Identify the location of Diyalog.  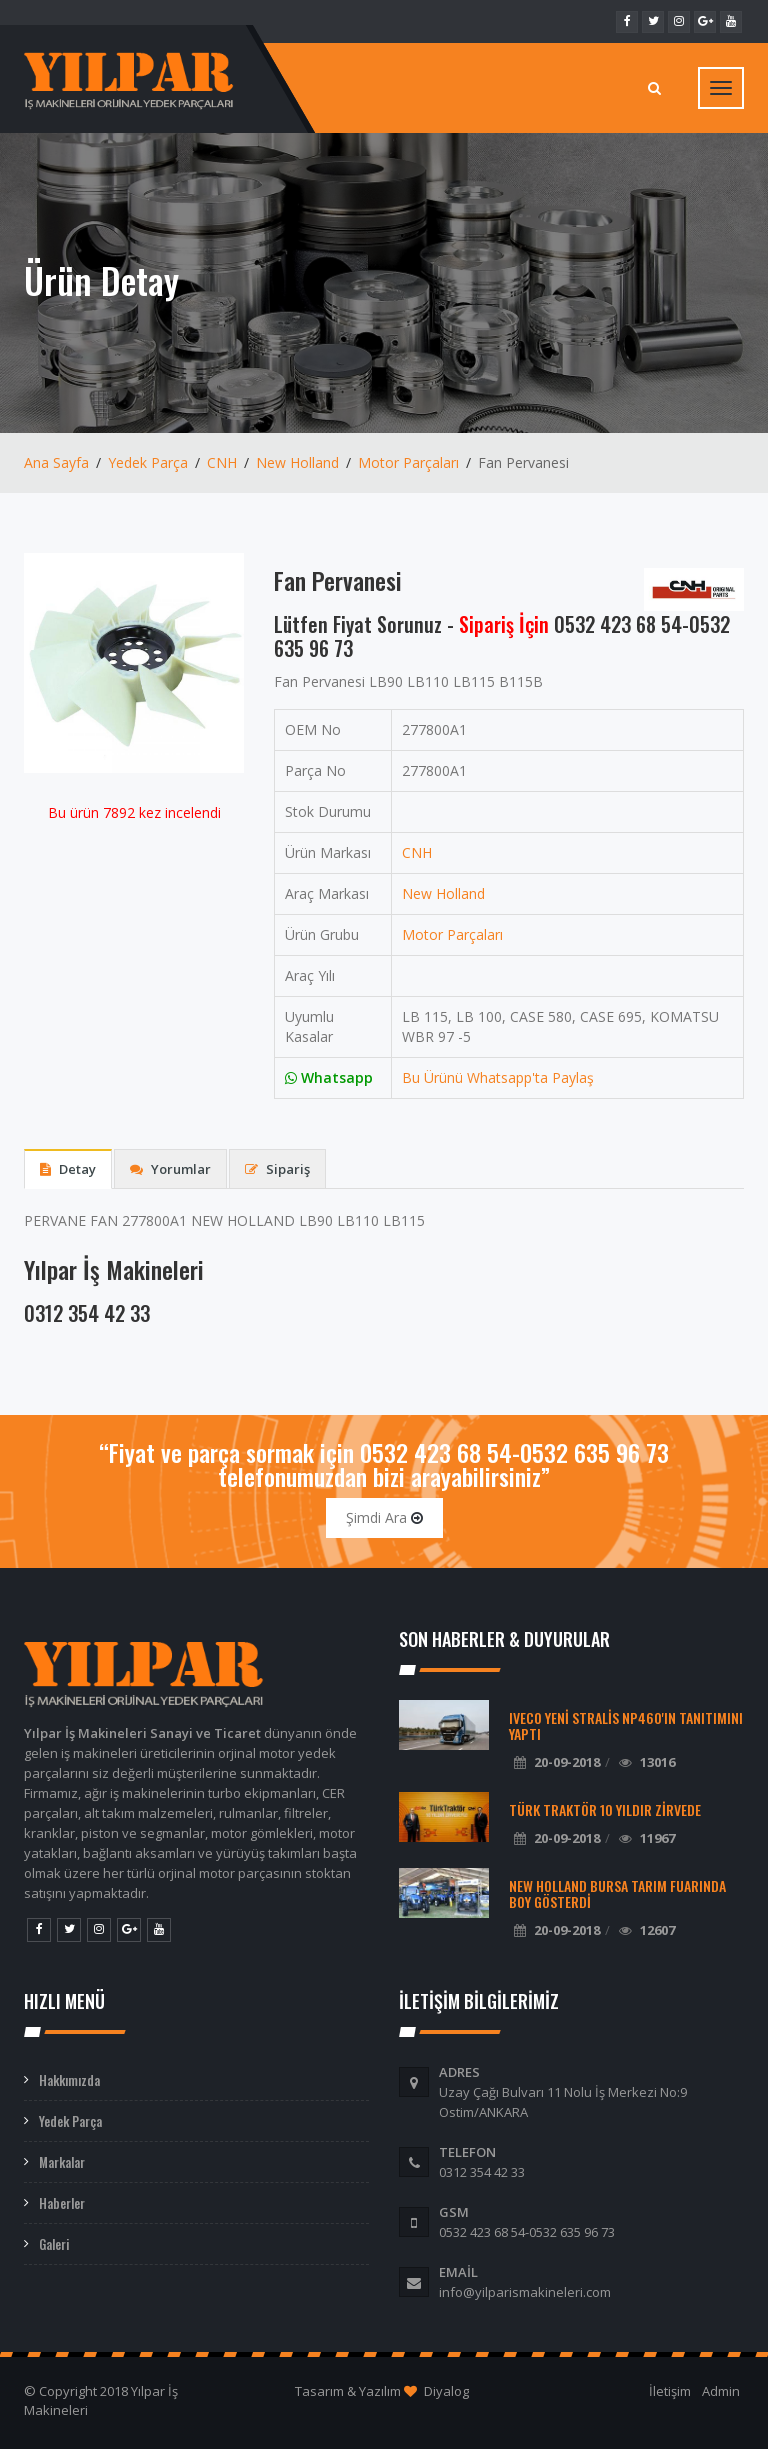
(446, 2391).